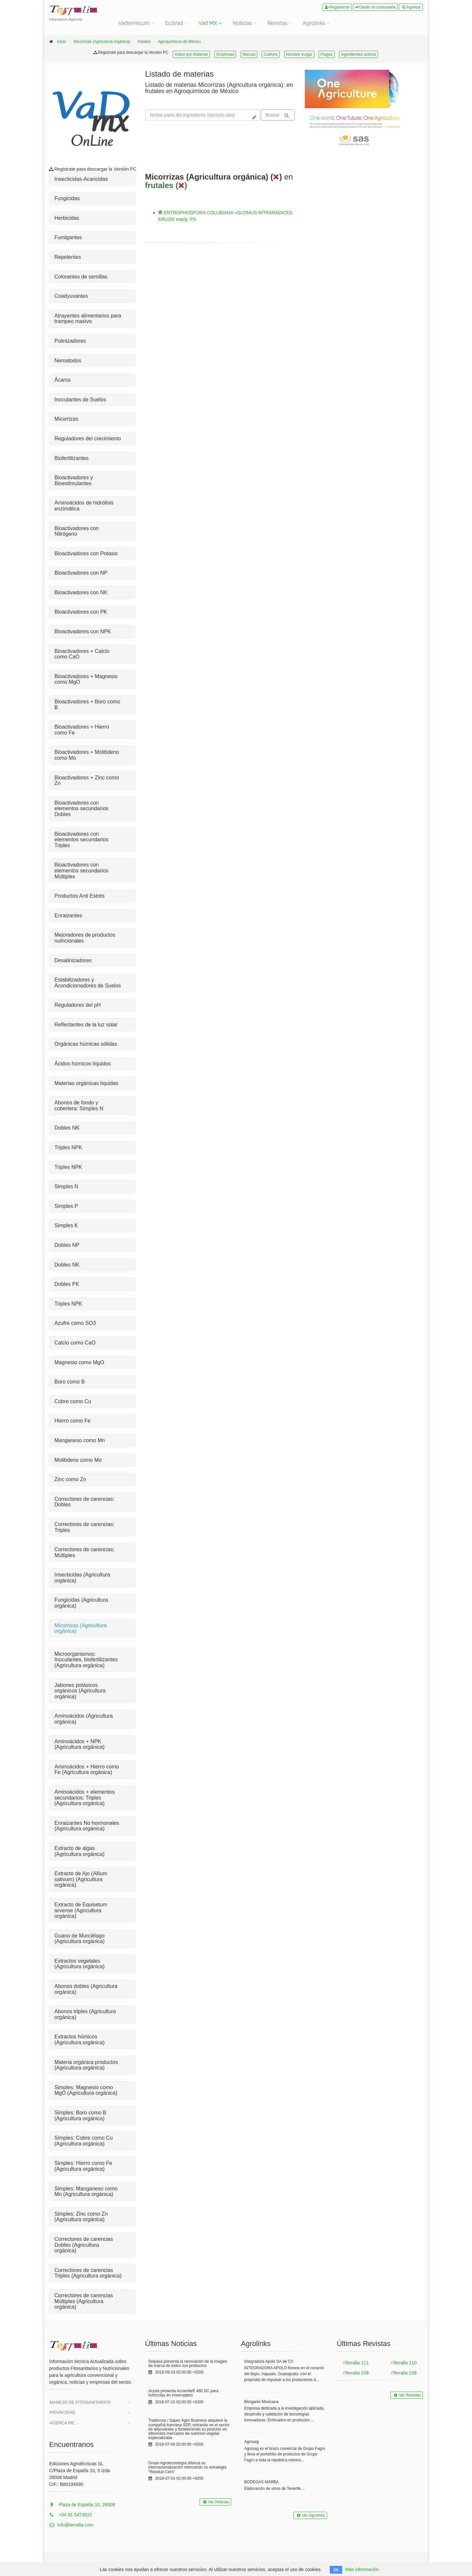 Image resolution: width=472 pixels, height=2576 pixels. Describe the element at coordinates (80, 399) in the screenshot. I see `Inoculantes de Suelos` at that location.